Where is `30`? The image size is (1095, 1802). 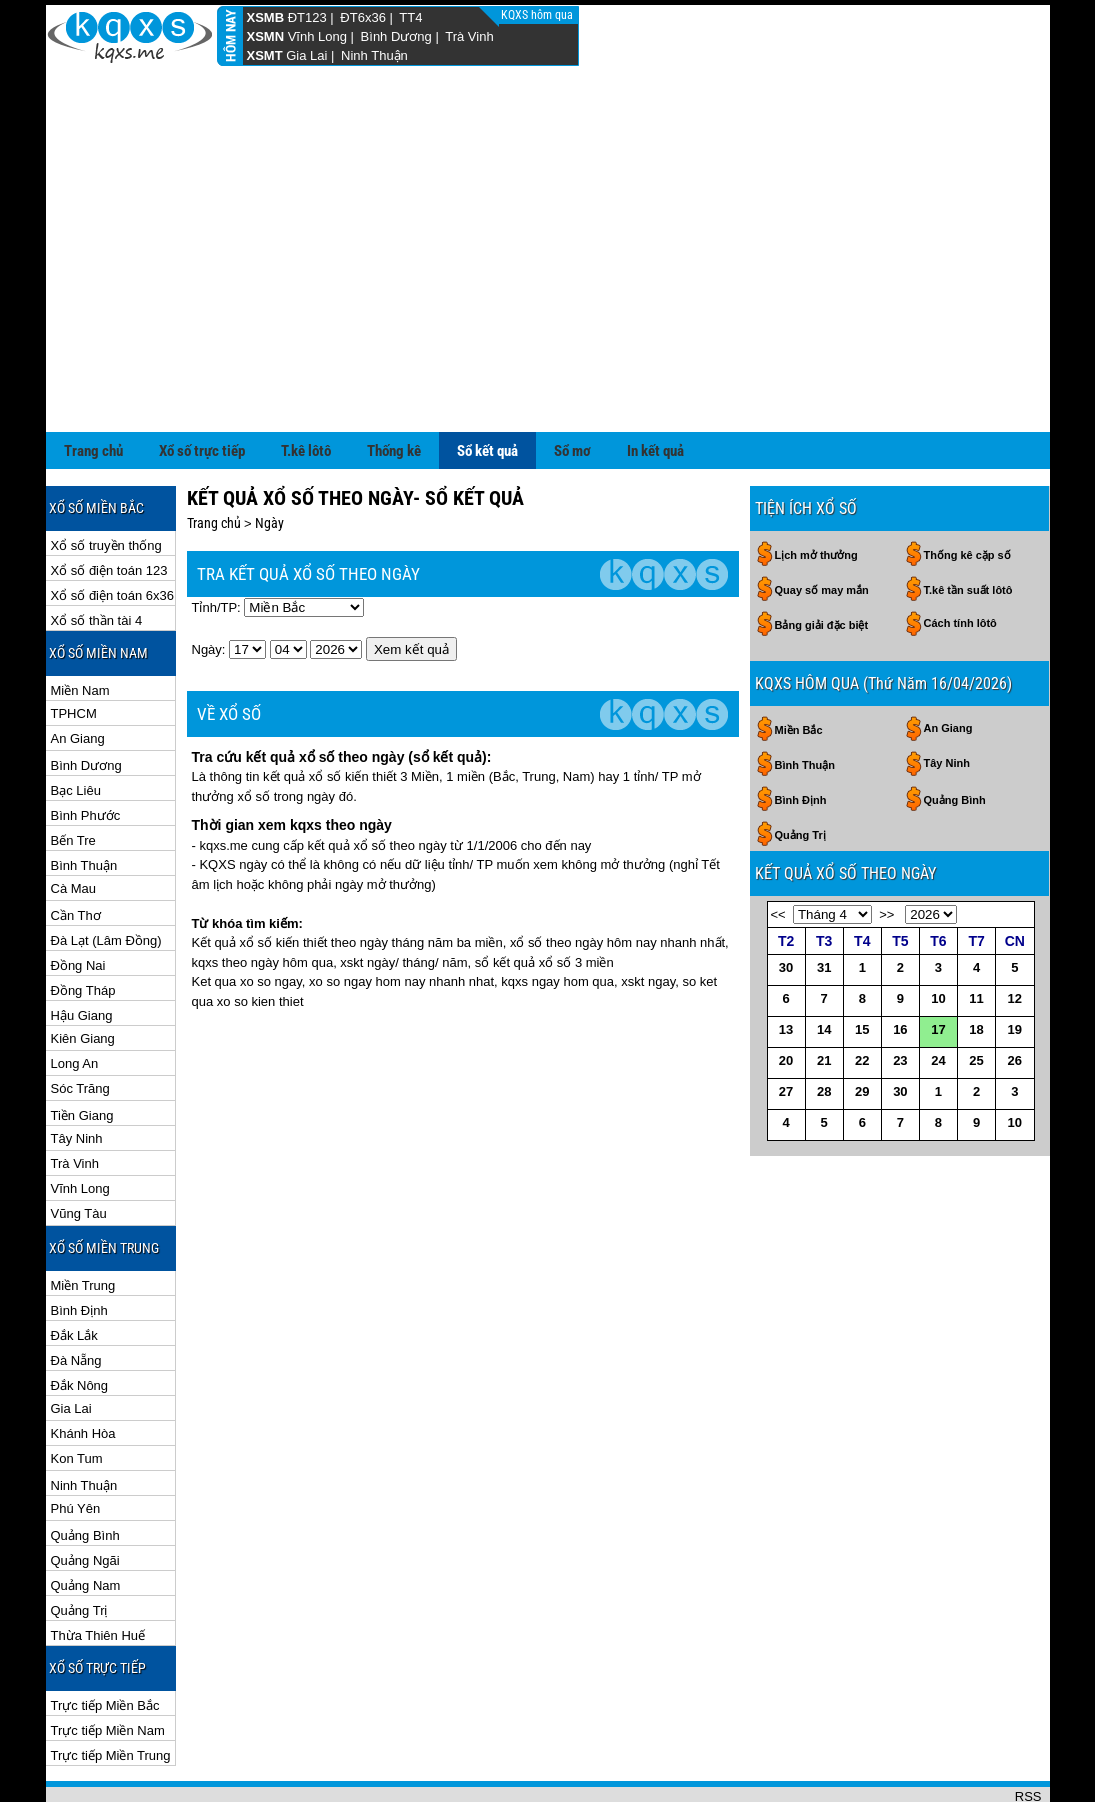 30 is located at coordinates (786, 902).